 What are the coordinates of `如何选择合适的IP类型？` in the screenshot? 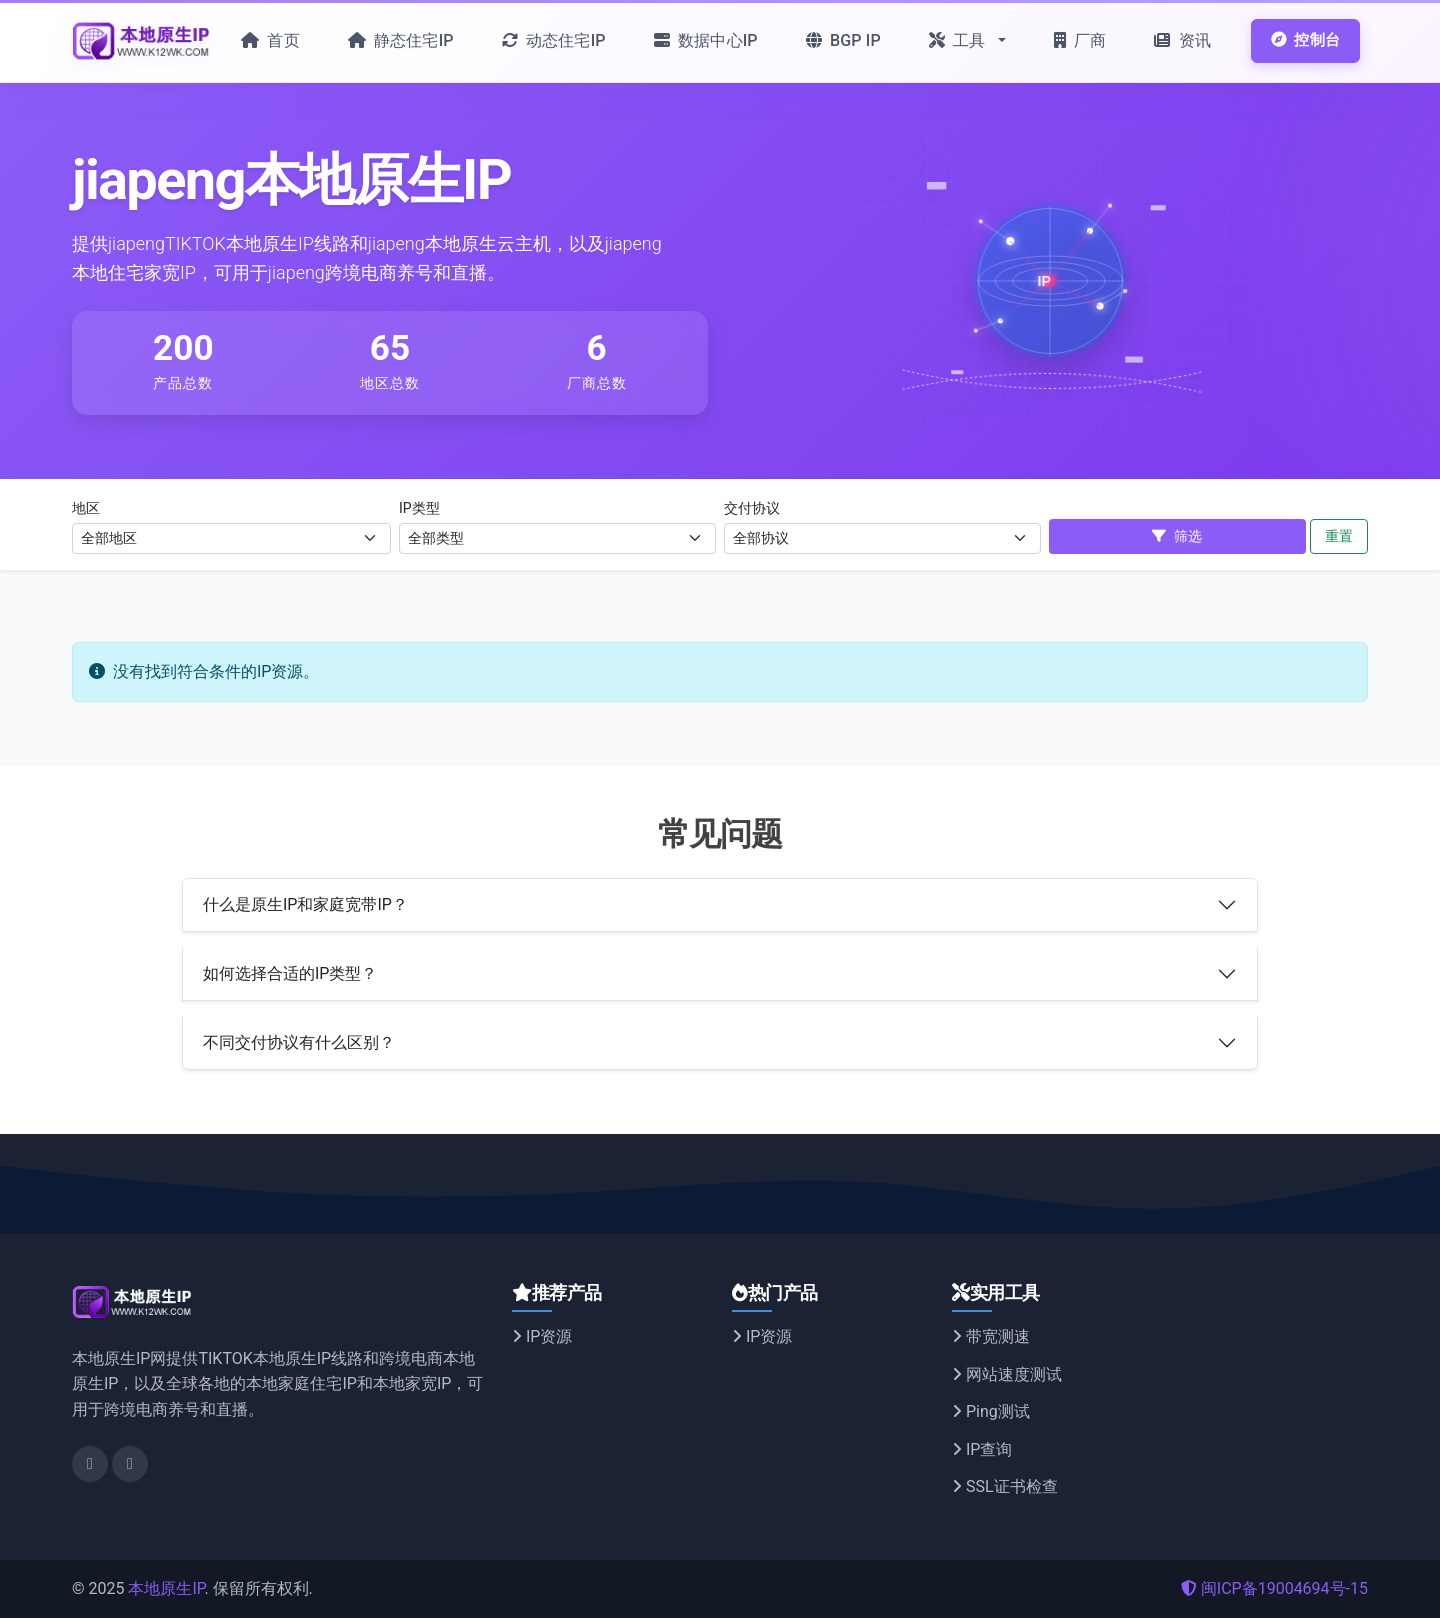 It's located at (290, 973).